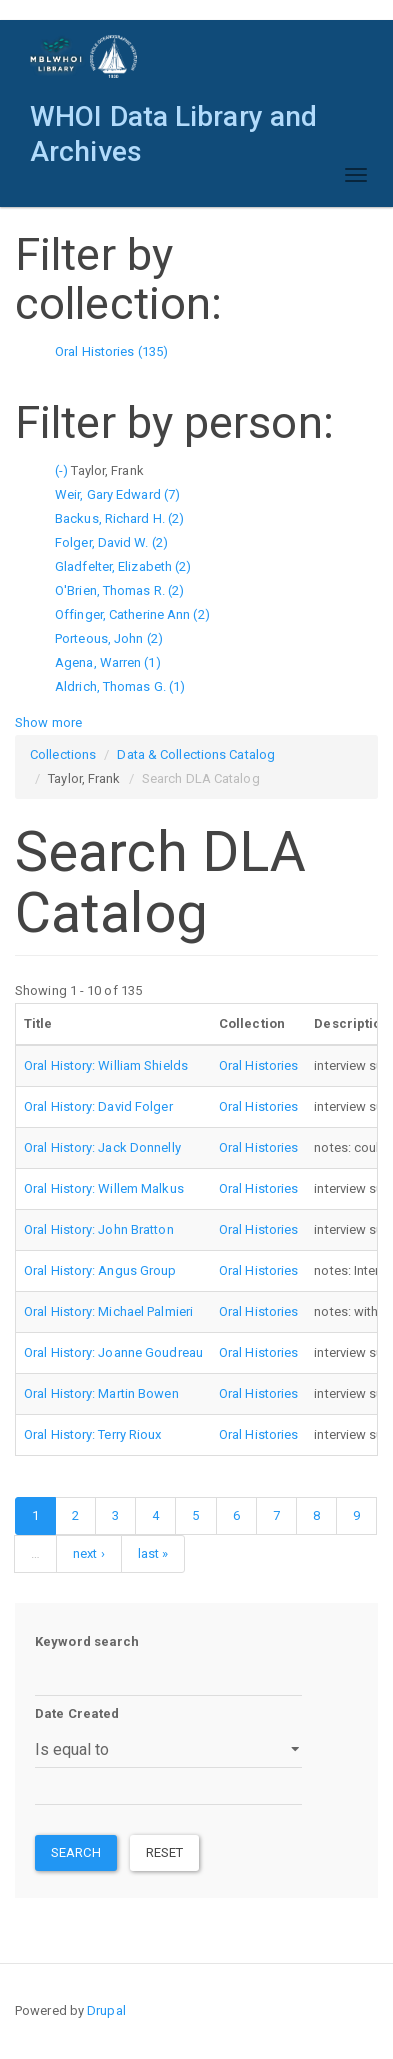 Image resolution: width=393 pixels, height=2059 pixels. I want to click on (-), so click(63, 470).